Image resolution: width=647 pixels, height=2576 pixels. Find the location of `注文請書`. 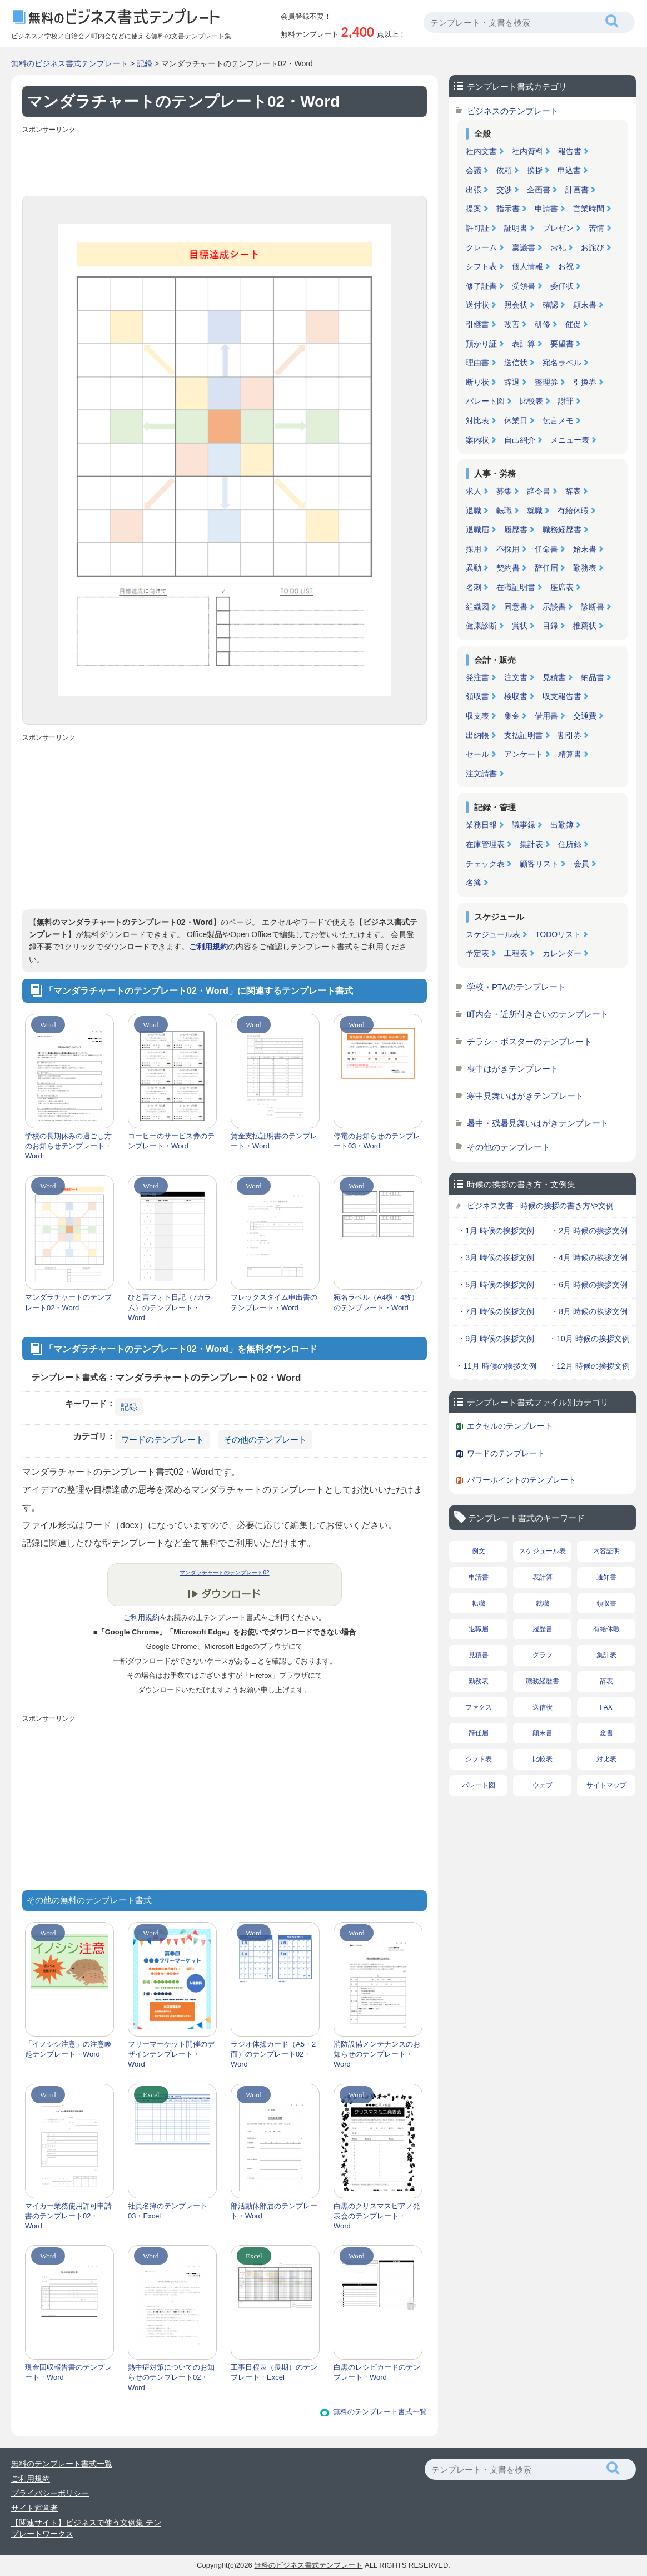

注文請書 is located at coordinates (481, 773).